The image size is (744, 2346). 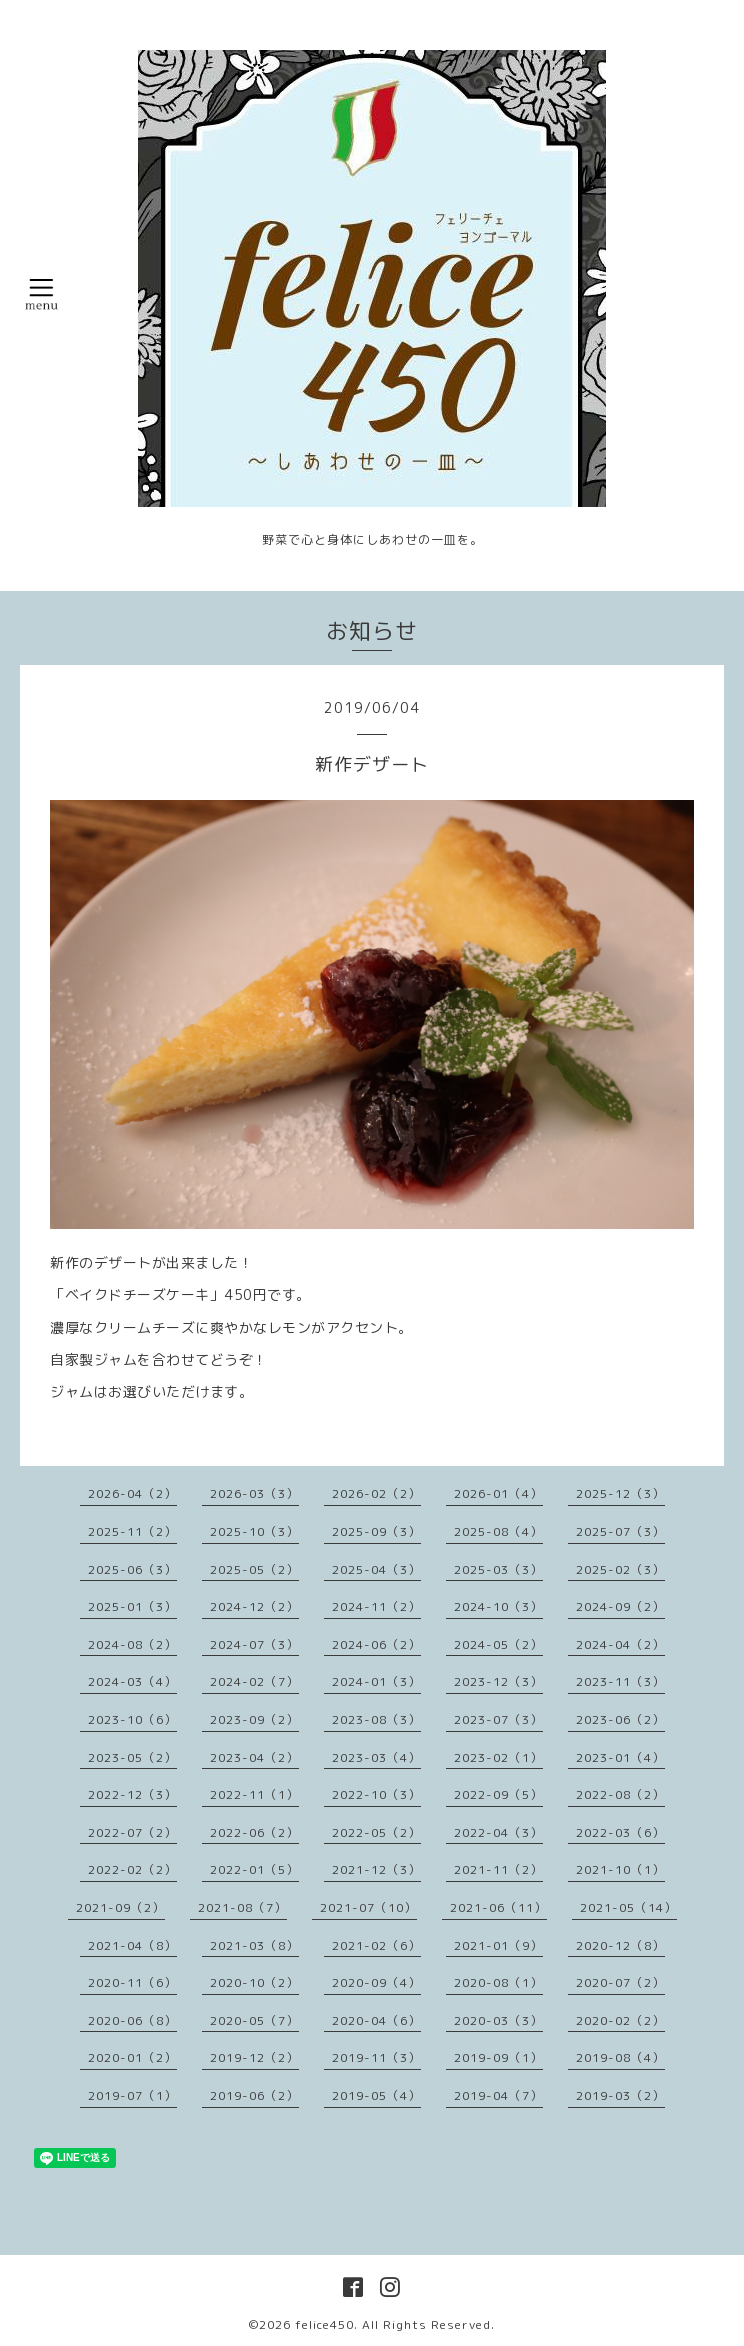 I want to click on 2022-05（2）, so click(x=376, y=1832).